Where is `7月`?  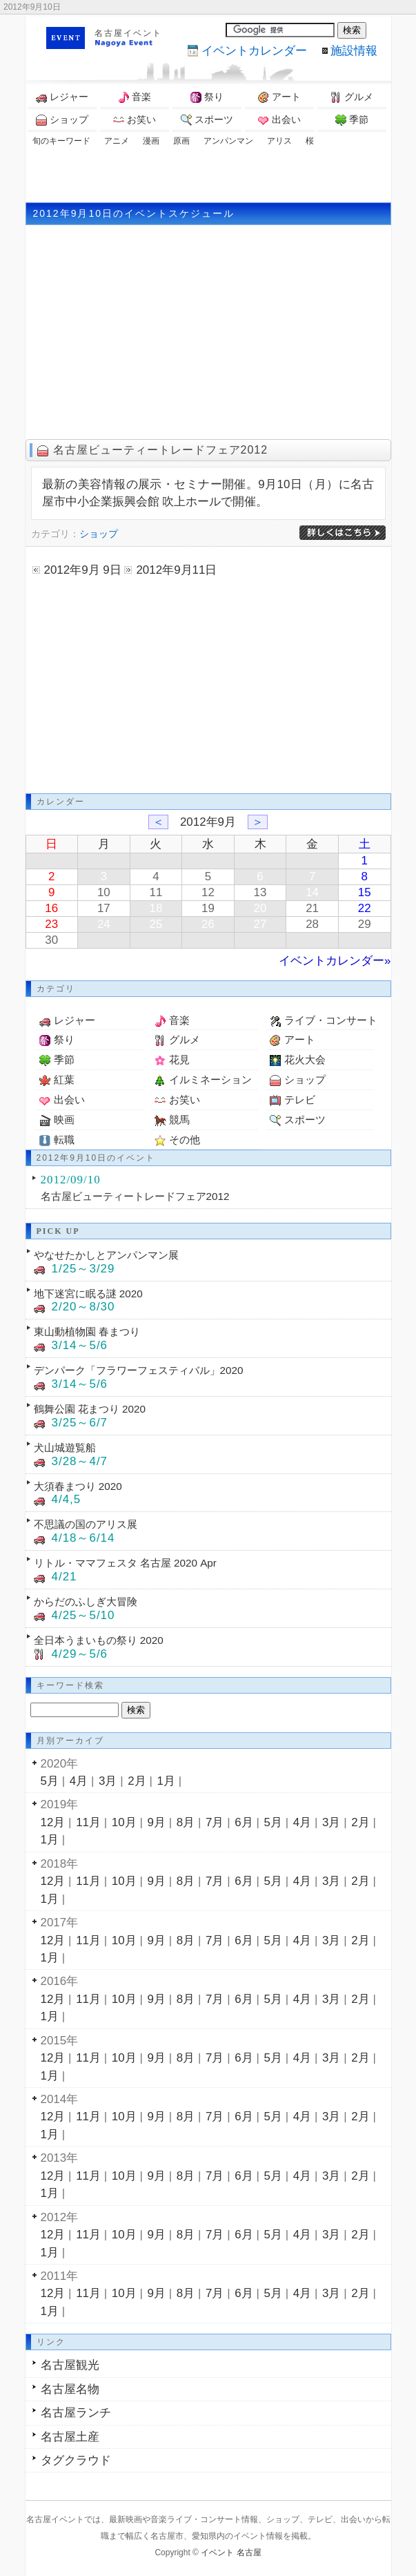 7月 is located at coordinates (215, 1822).